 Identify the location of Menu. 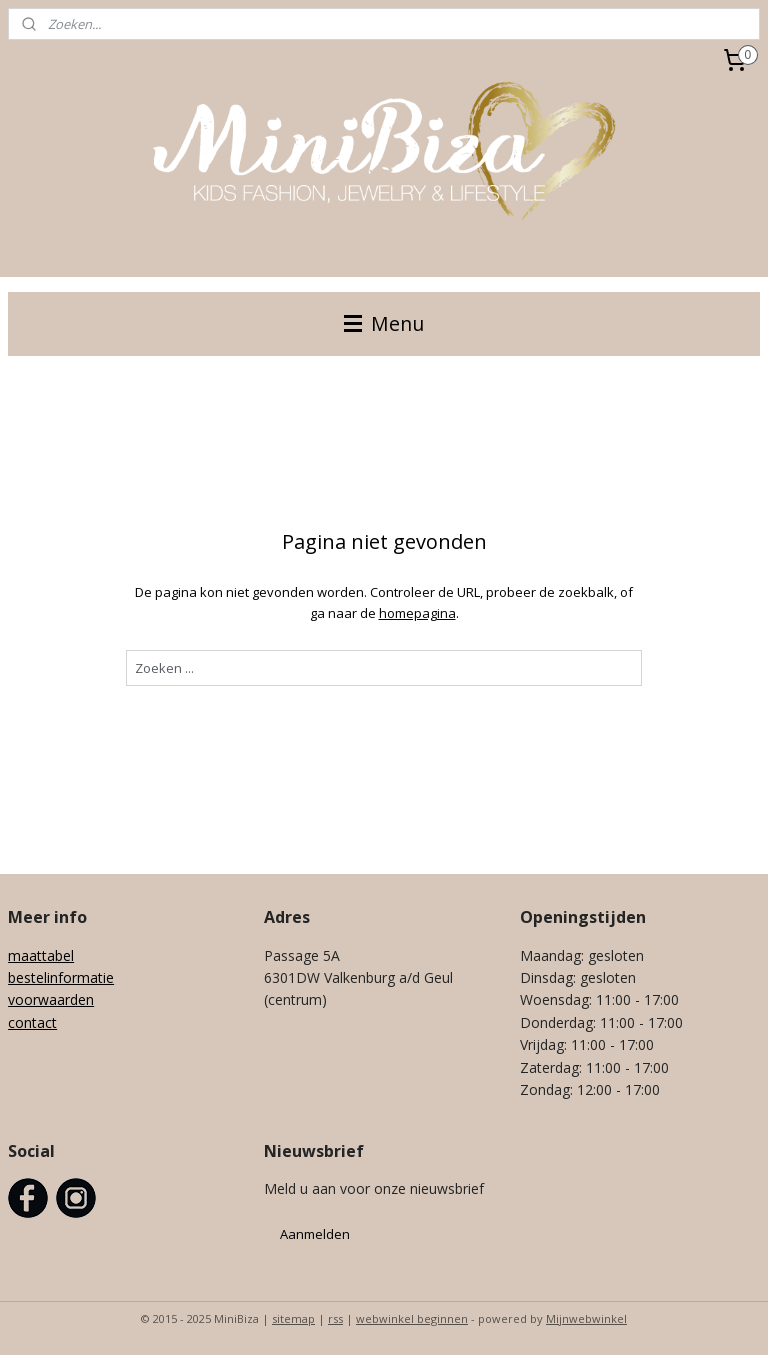
(384, 323).